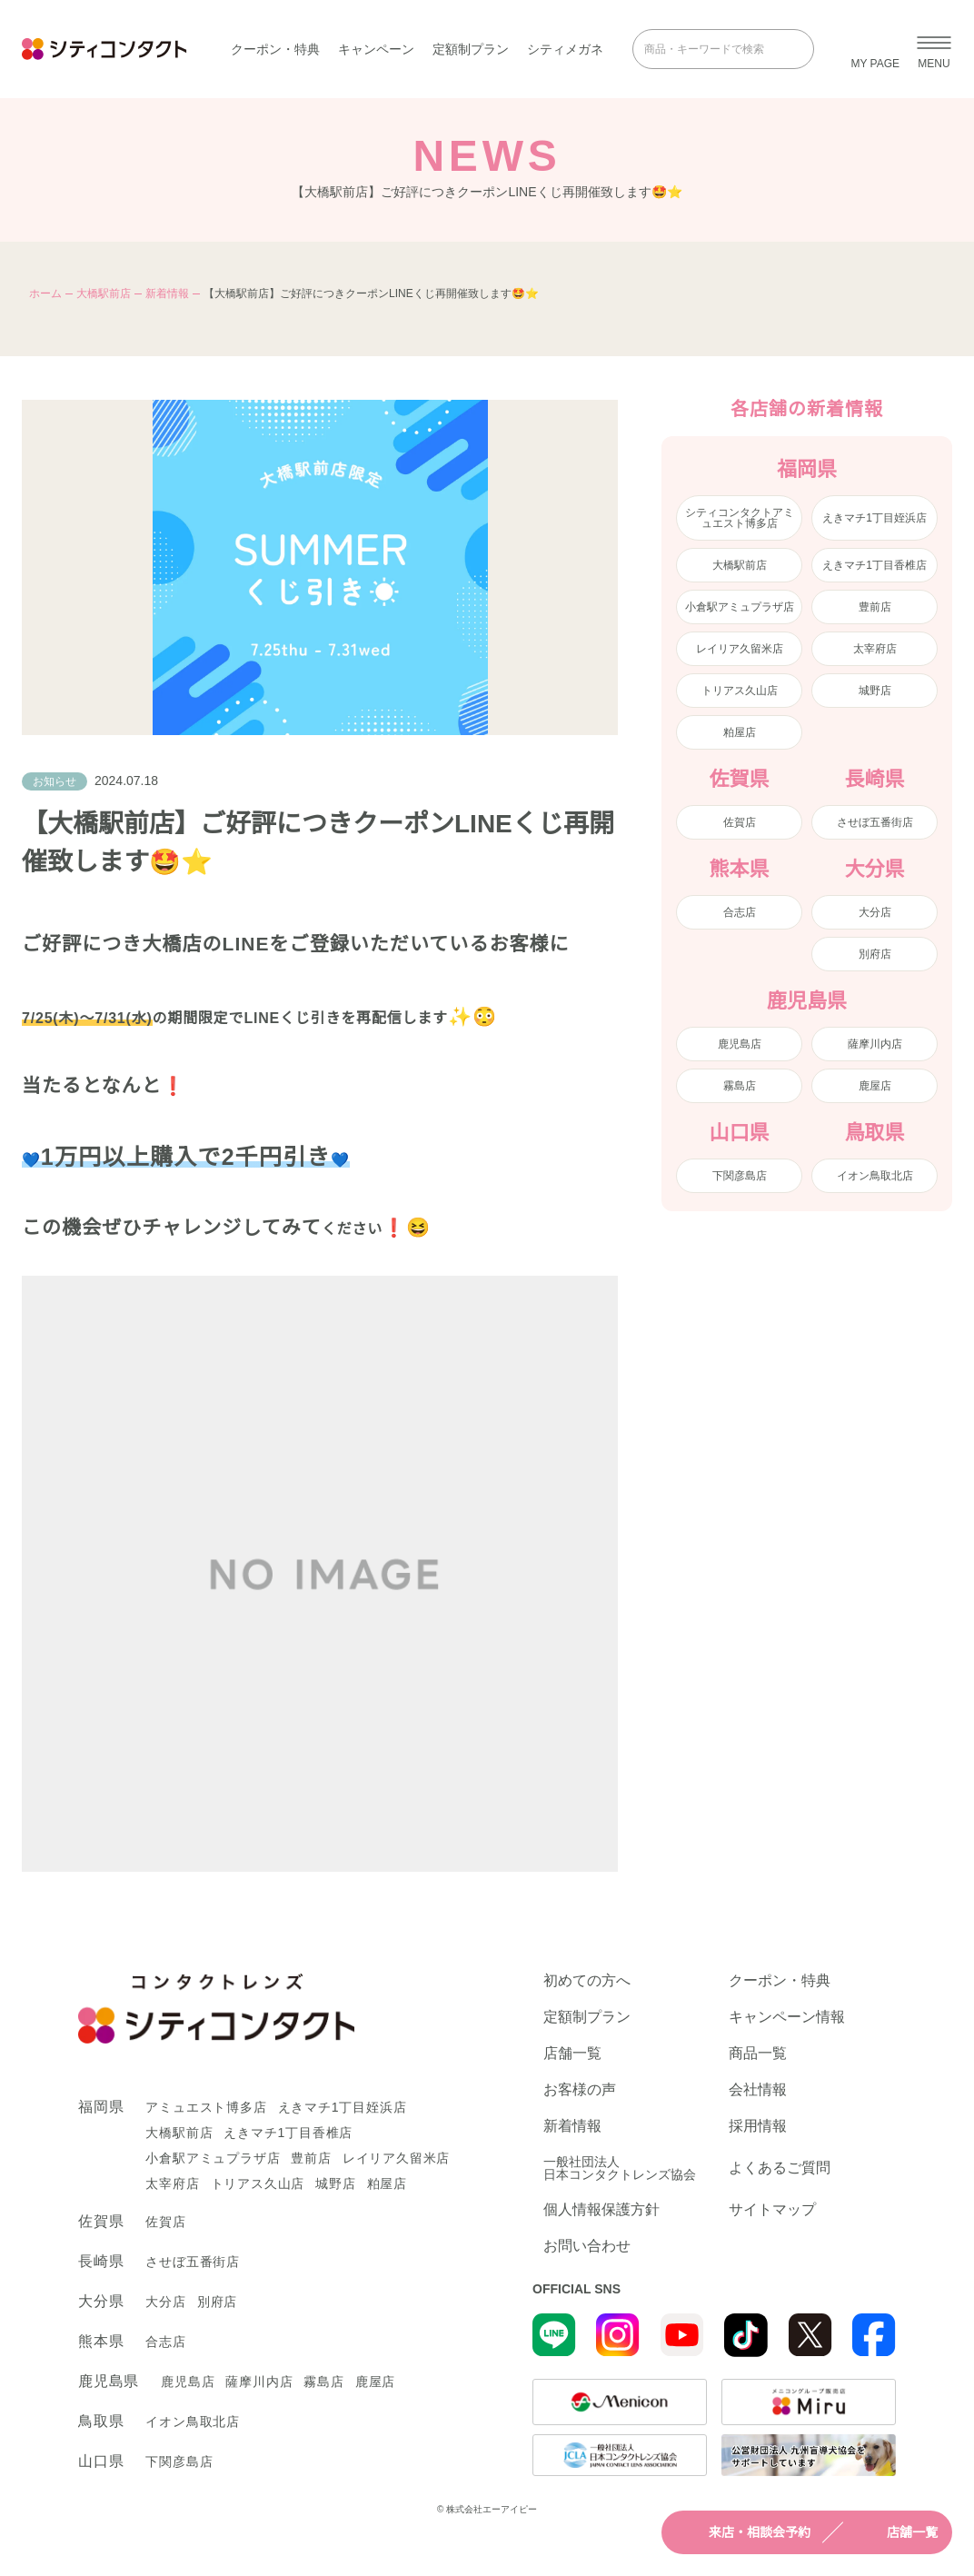 Image resolution: width=974 pixels, height=2576 pixels. What do you see at coordinates (587, 1981) in the screenshot?
I see `初めての方へ` at bounding box center [587, 1981].